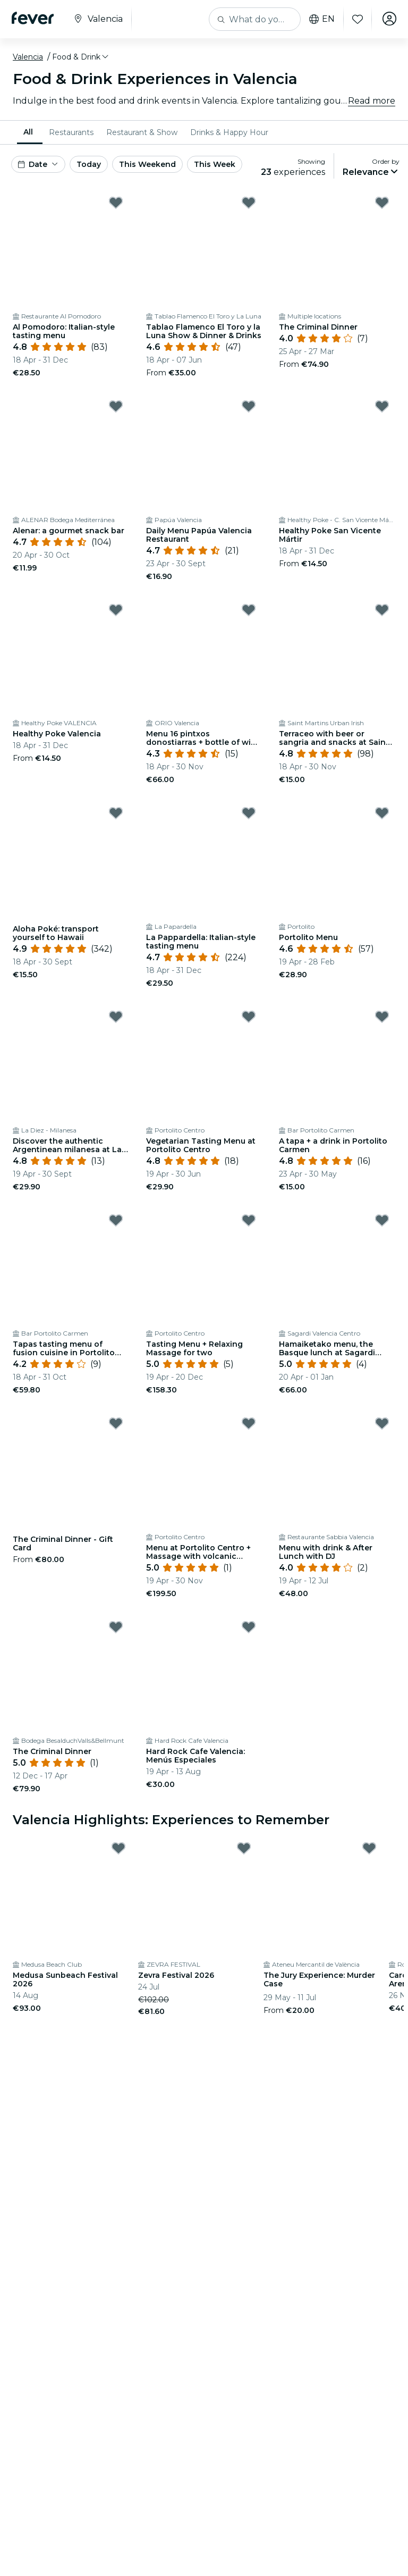 This screenshot has width=408, height=2576. I want to click on [Mark Hard Rock Cafe Valencia: Menús Especiales as favorite], so click(249, 1627).